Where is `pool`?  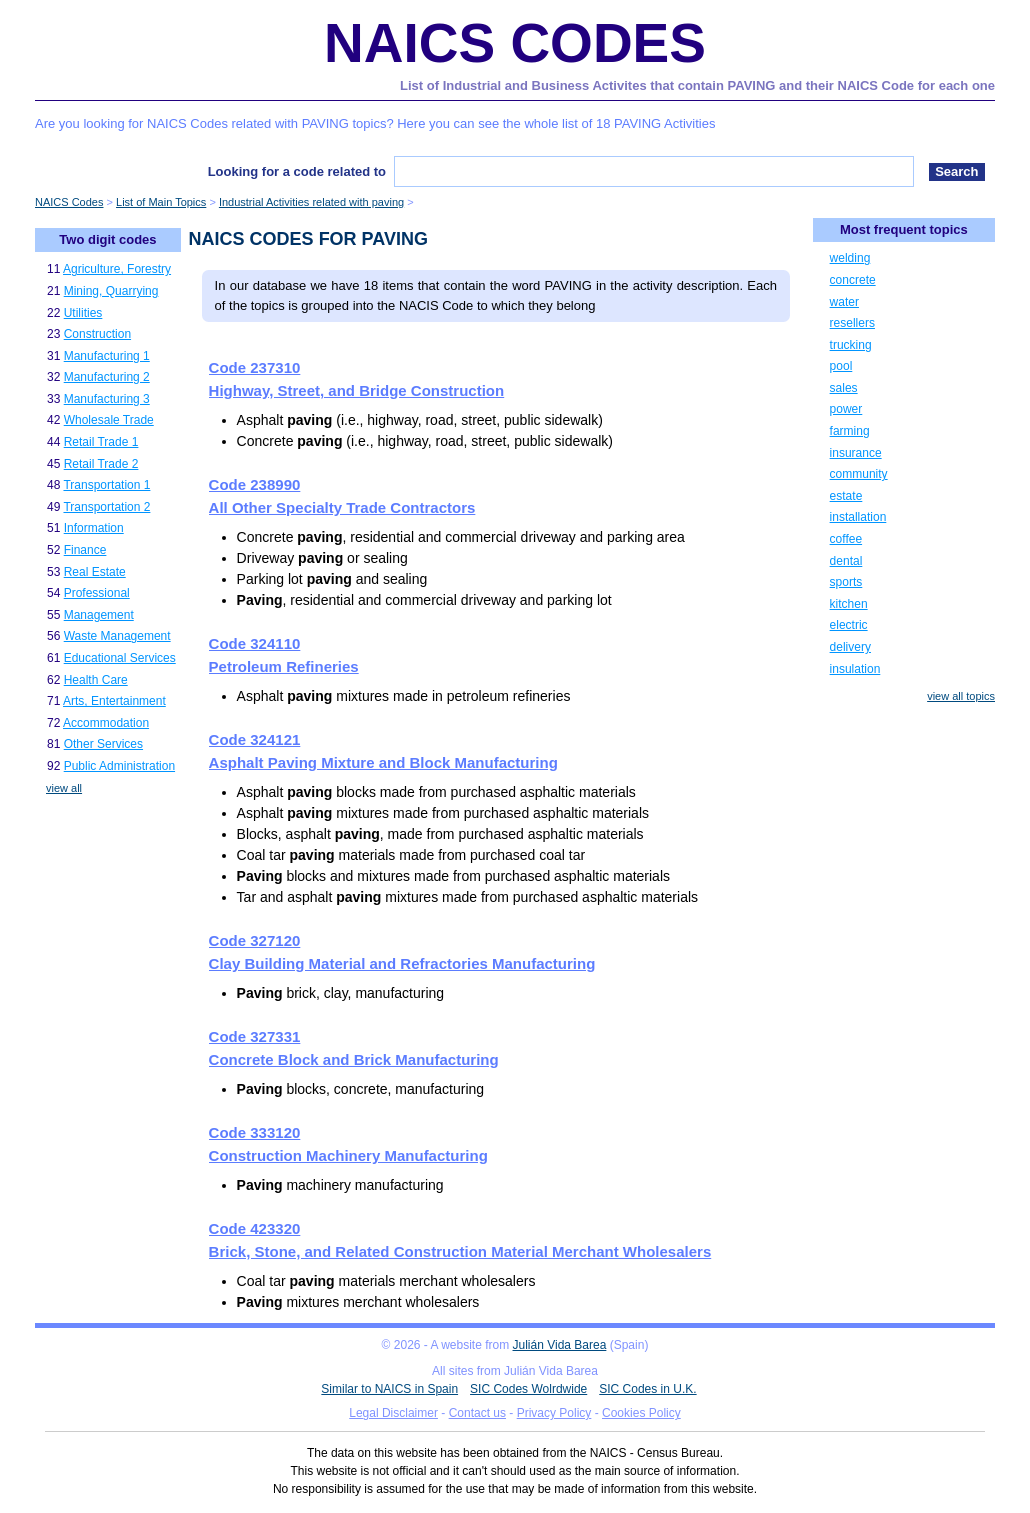
pool is located at coordinates (841, 366).